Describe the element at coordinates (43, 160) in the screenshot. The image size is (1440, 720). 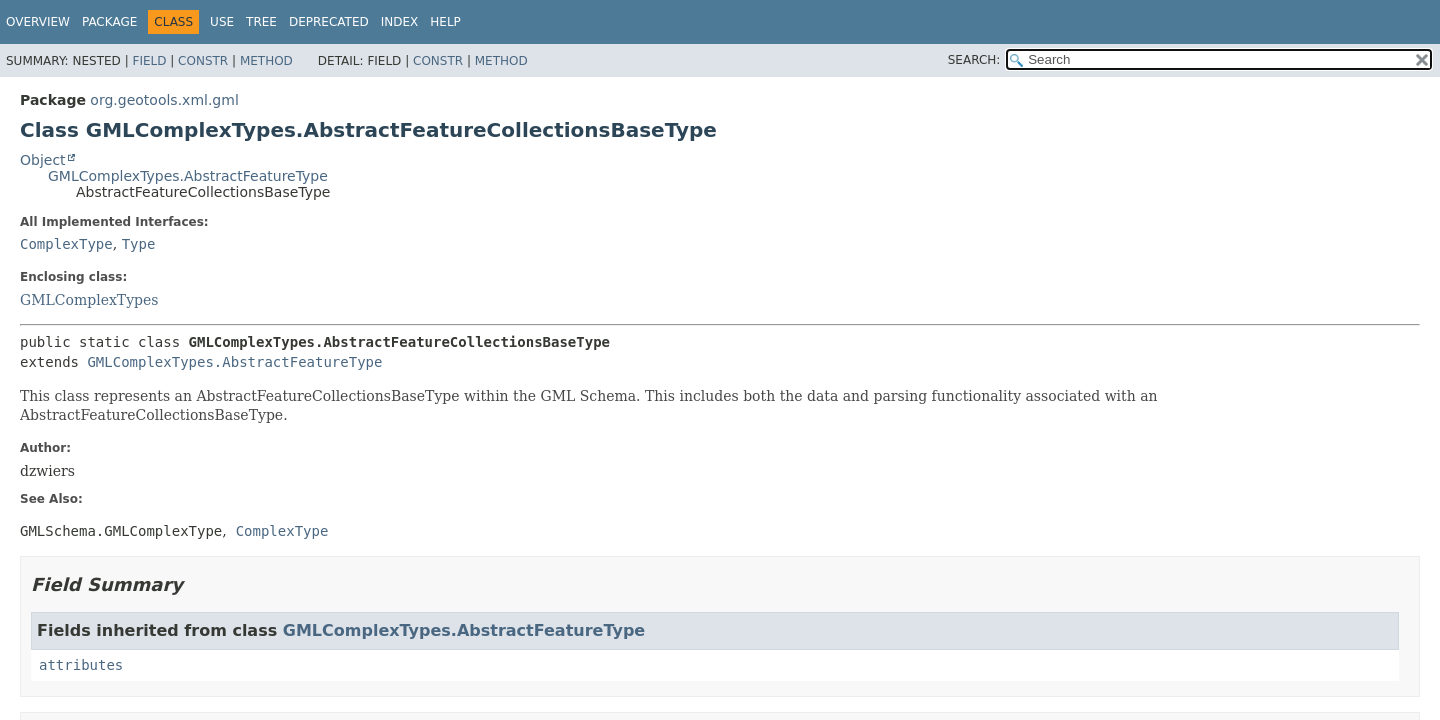
I see `Object` at that location.